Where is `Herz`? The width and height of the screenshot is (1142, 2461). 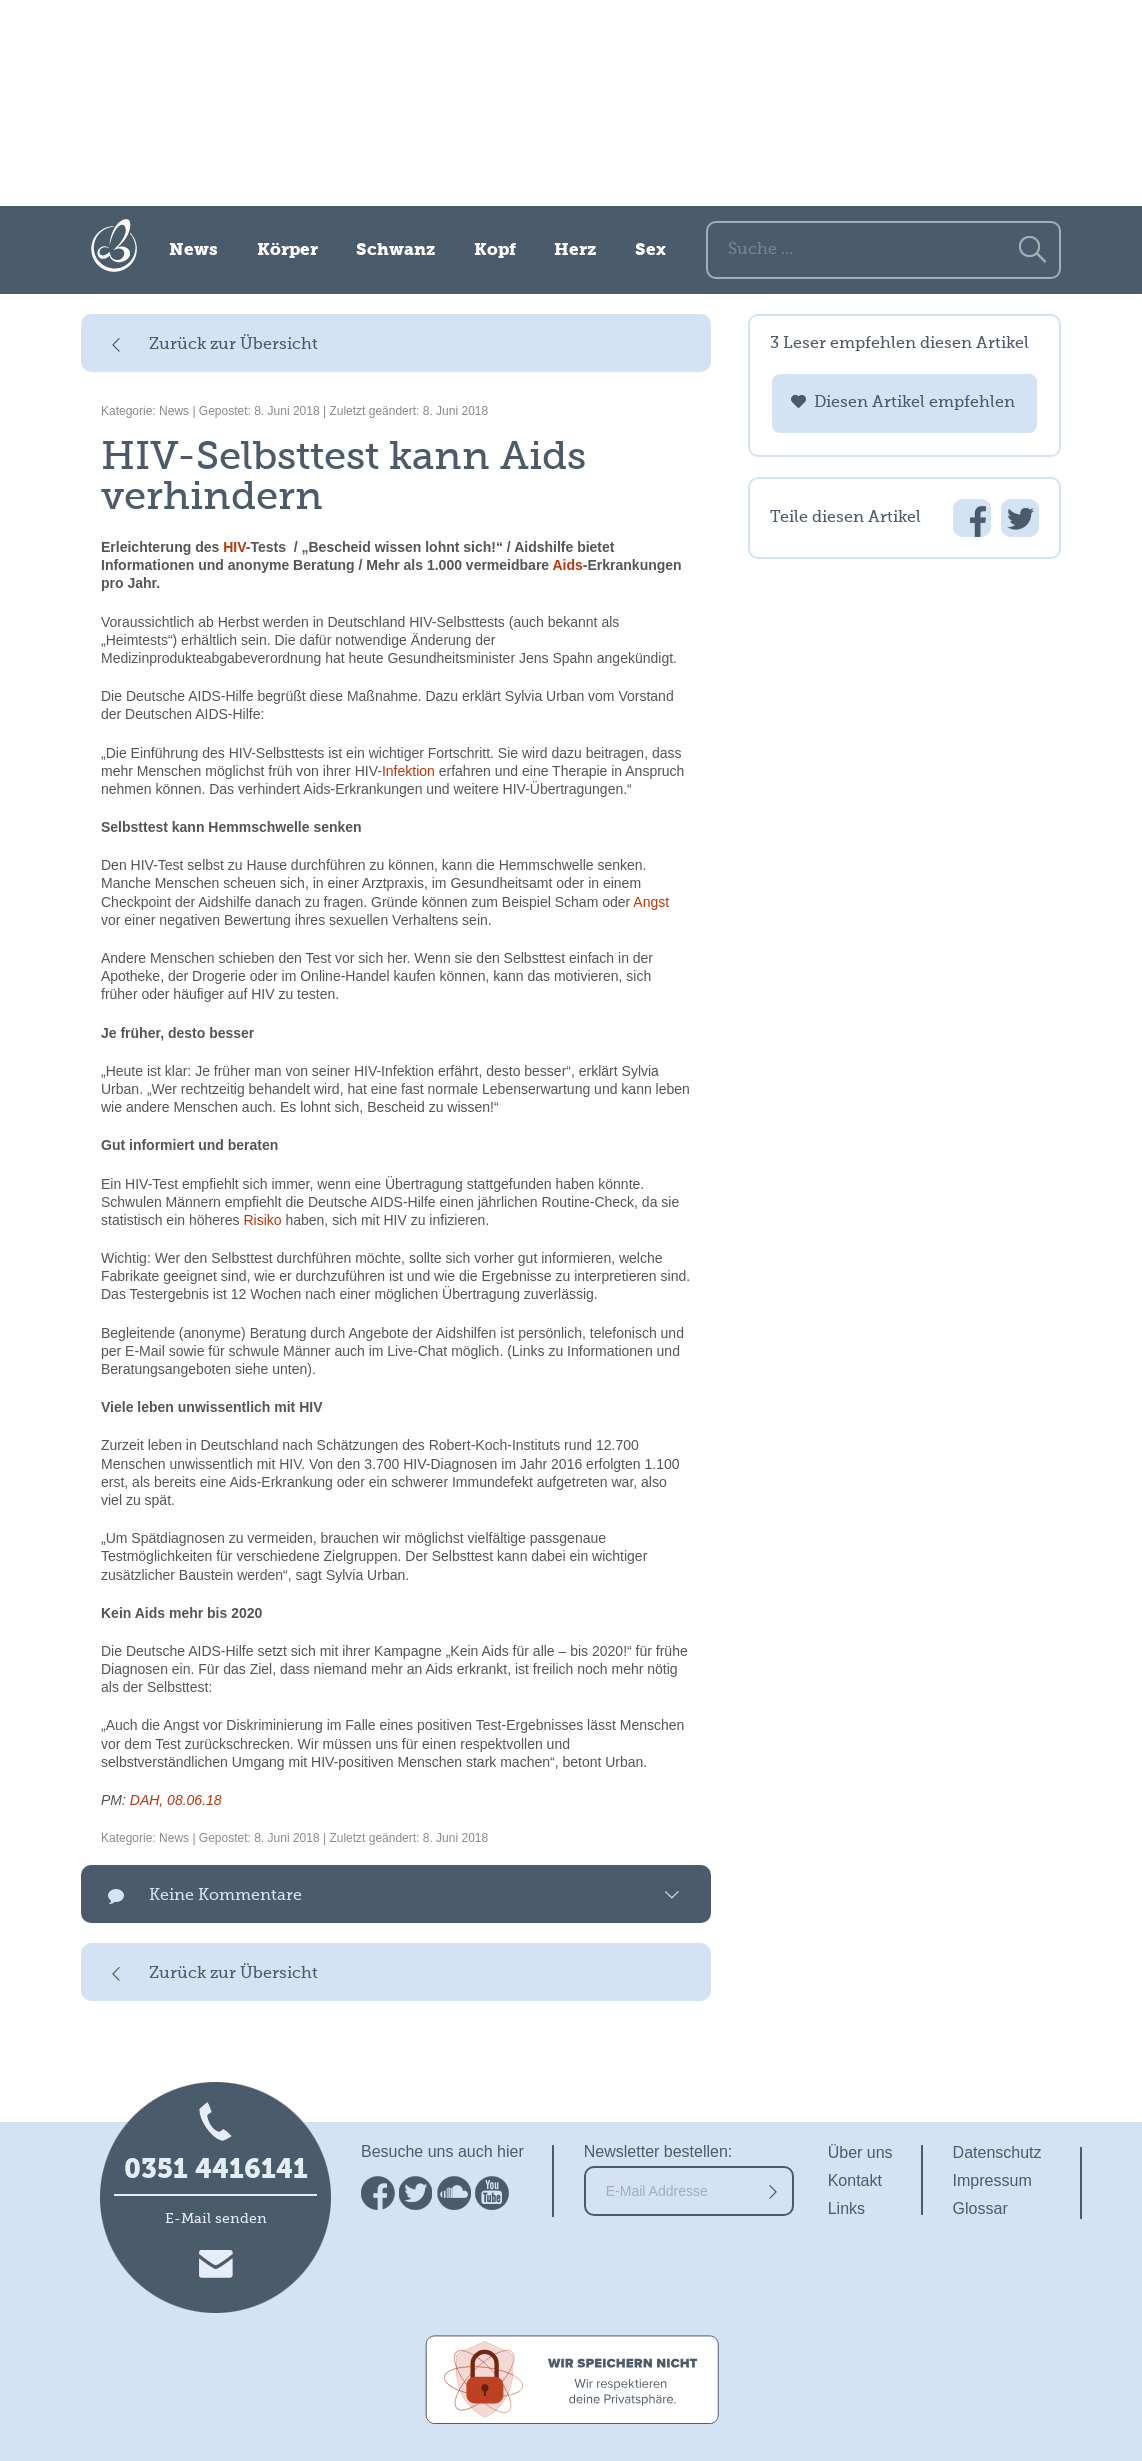
Herz is located at coordinates (575, 250).